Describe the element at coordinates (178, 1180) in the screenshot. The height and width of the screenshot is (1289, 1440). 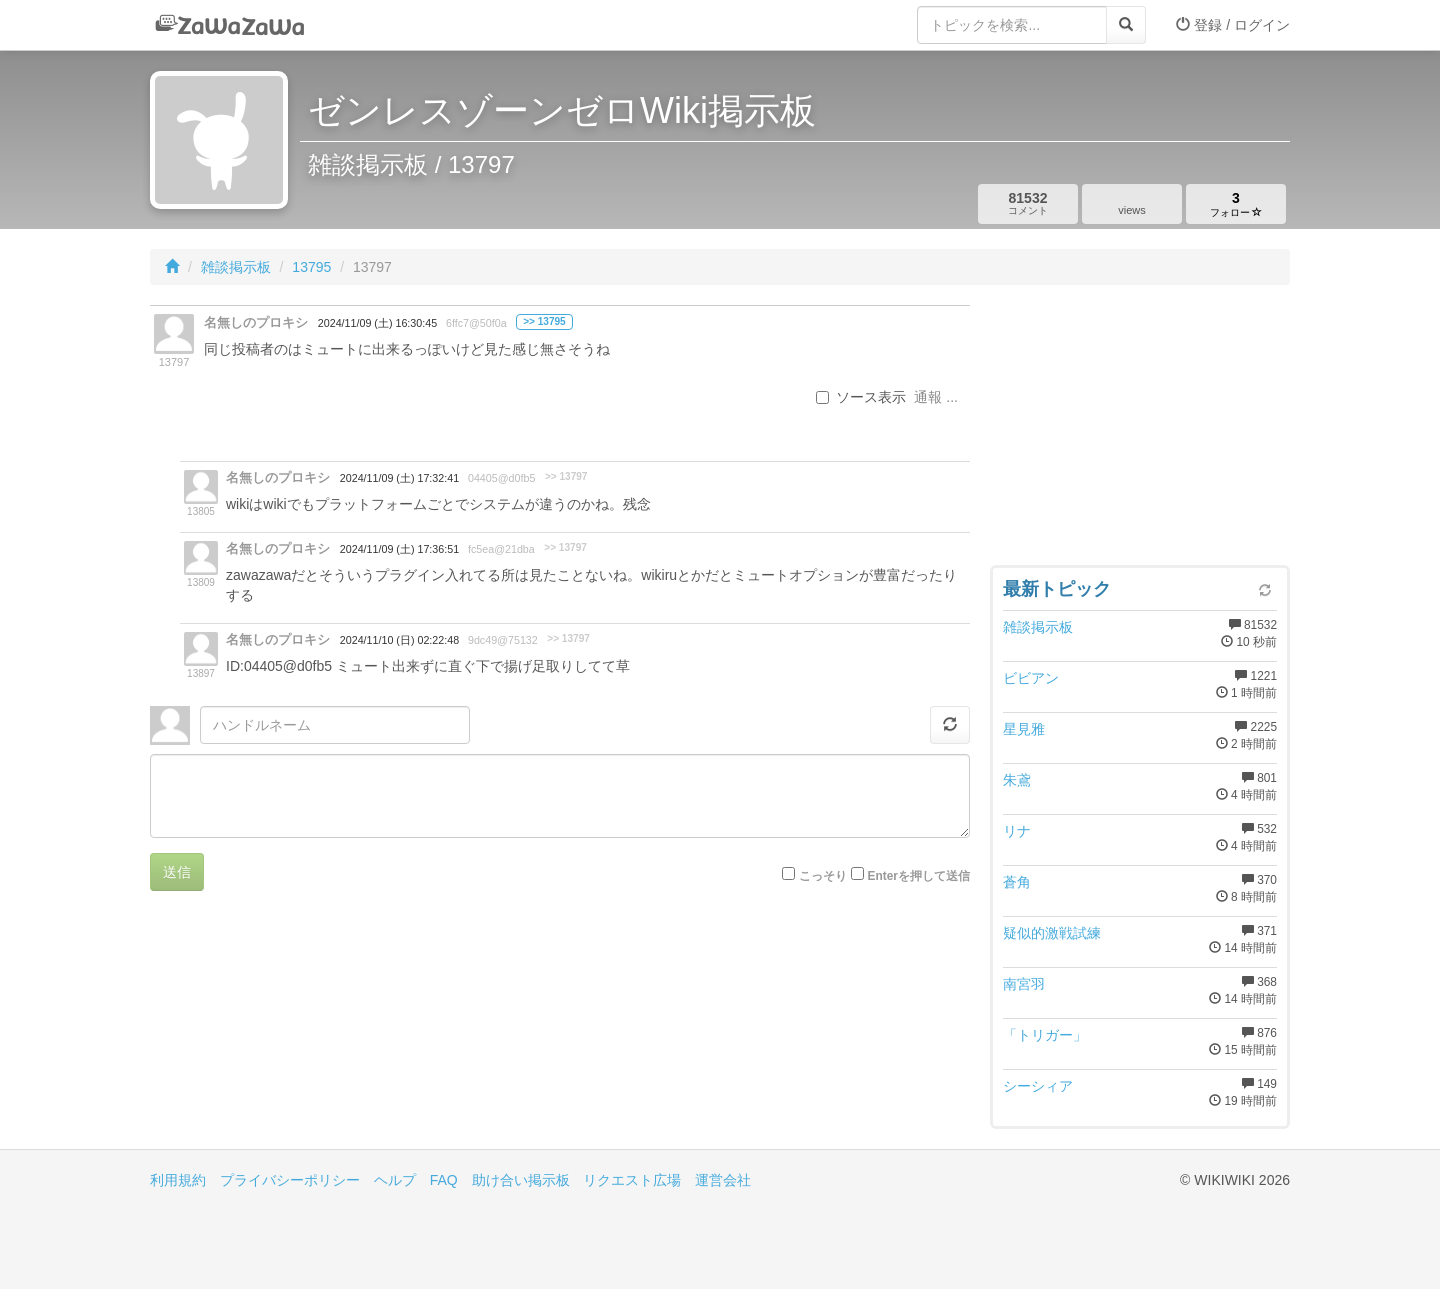
I see `利用規約` at that location.